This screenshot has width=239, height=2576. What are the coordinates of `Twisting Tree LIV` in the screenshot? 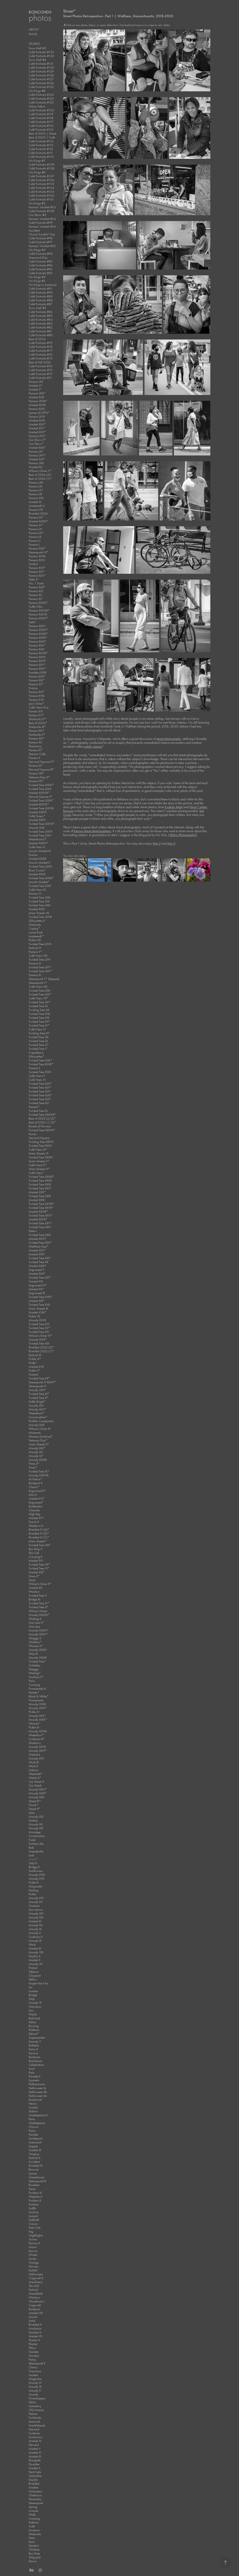 It's located at (39, 1033).